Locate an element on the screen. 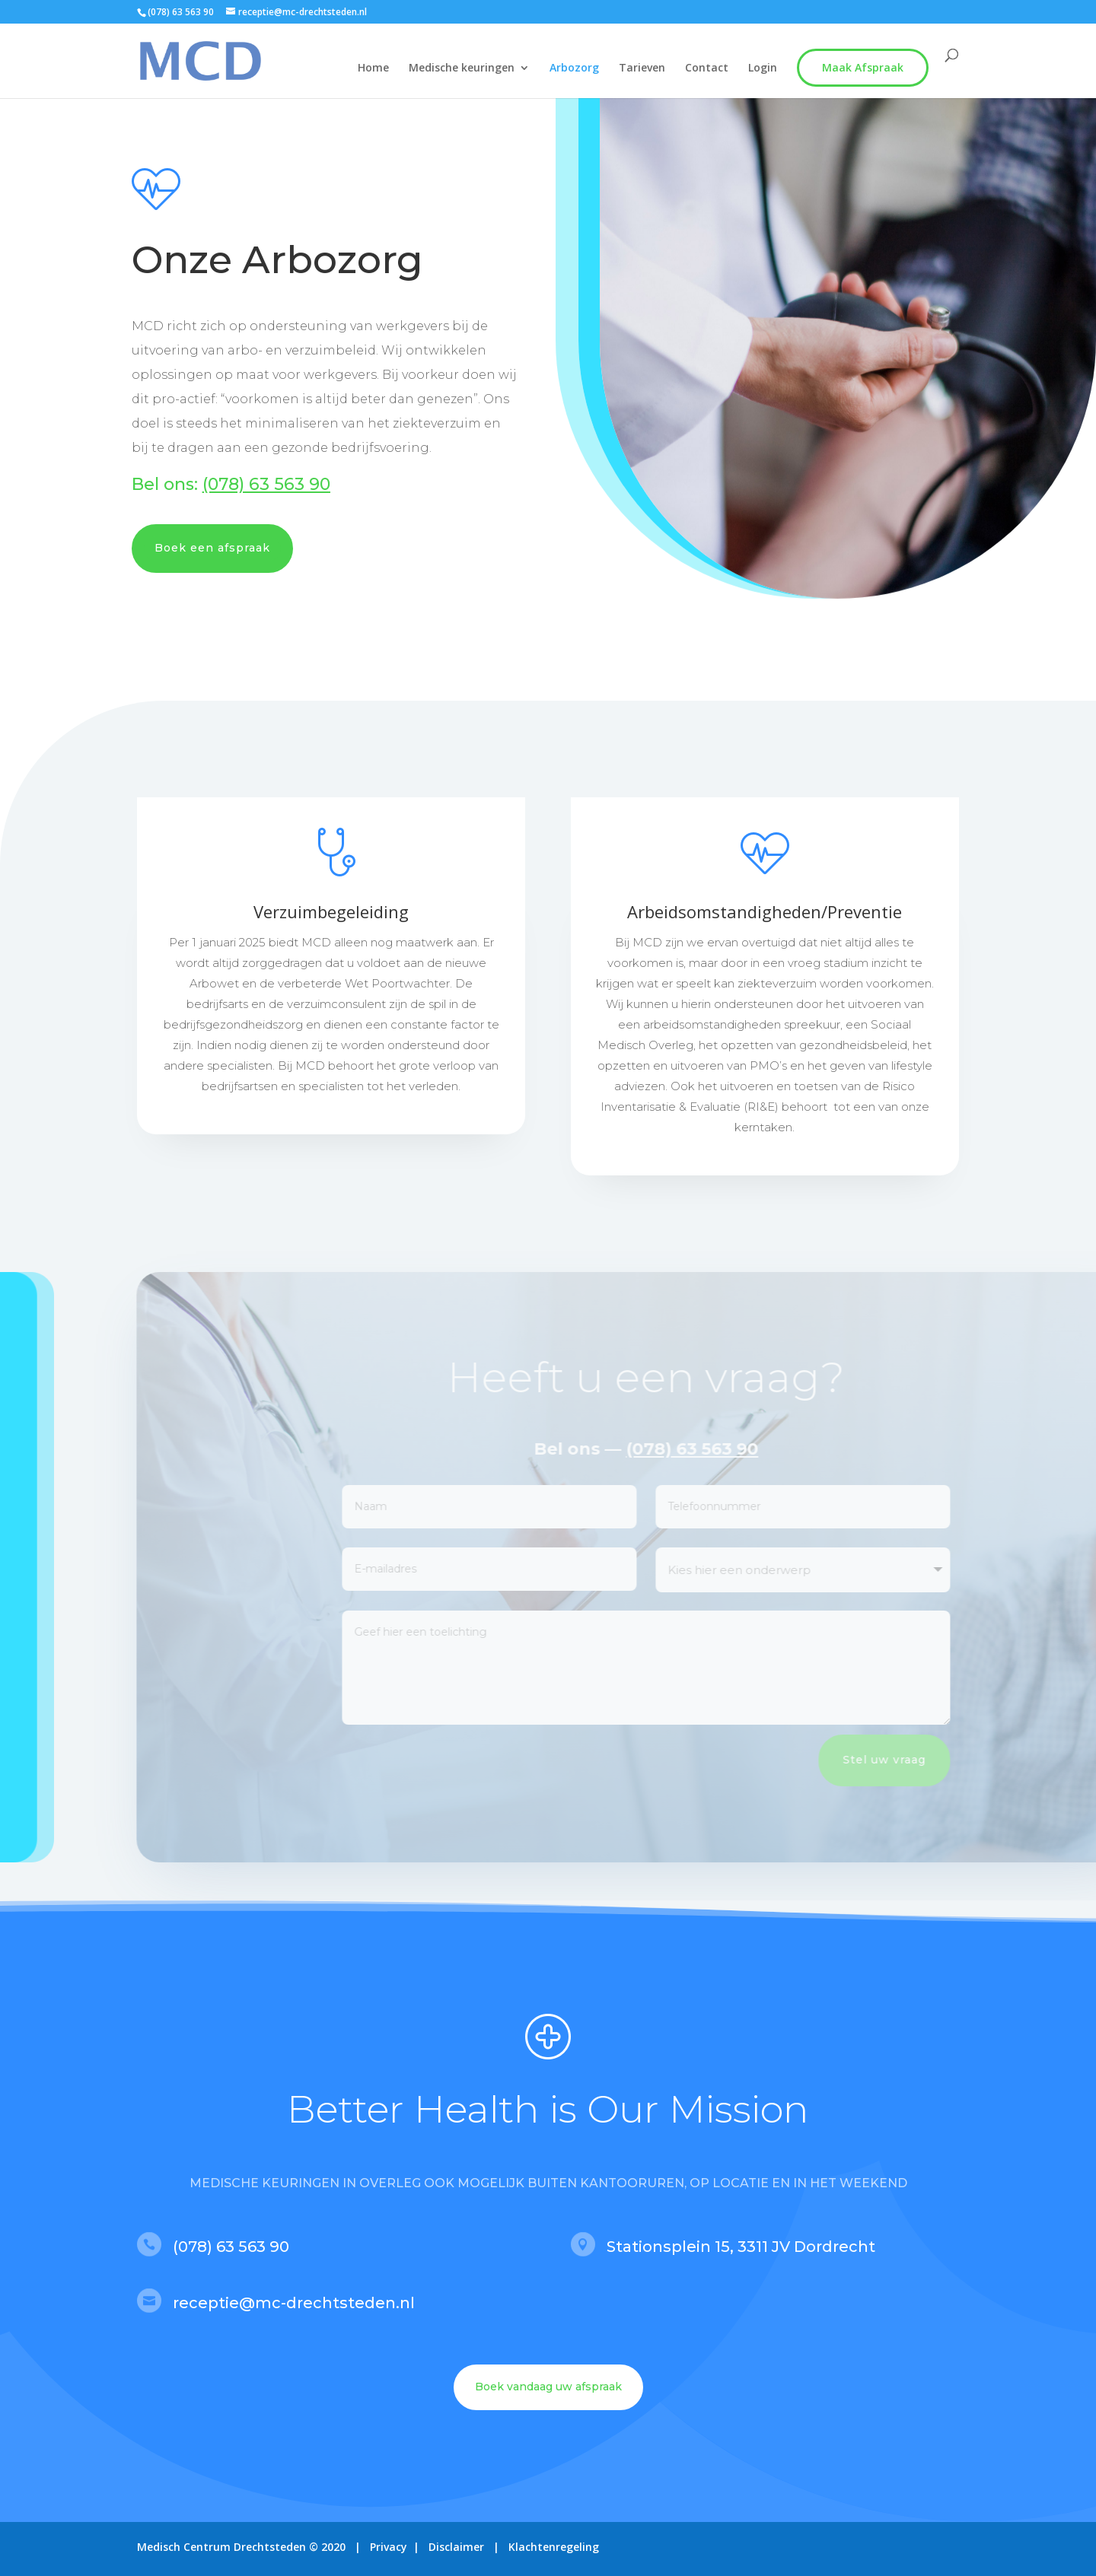 The height and width of the screenshot is (2576, 1096). Tarieven is located at coordinates (642, 68).